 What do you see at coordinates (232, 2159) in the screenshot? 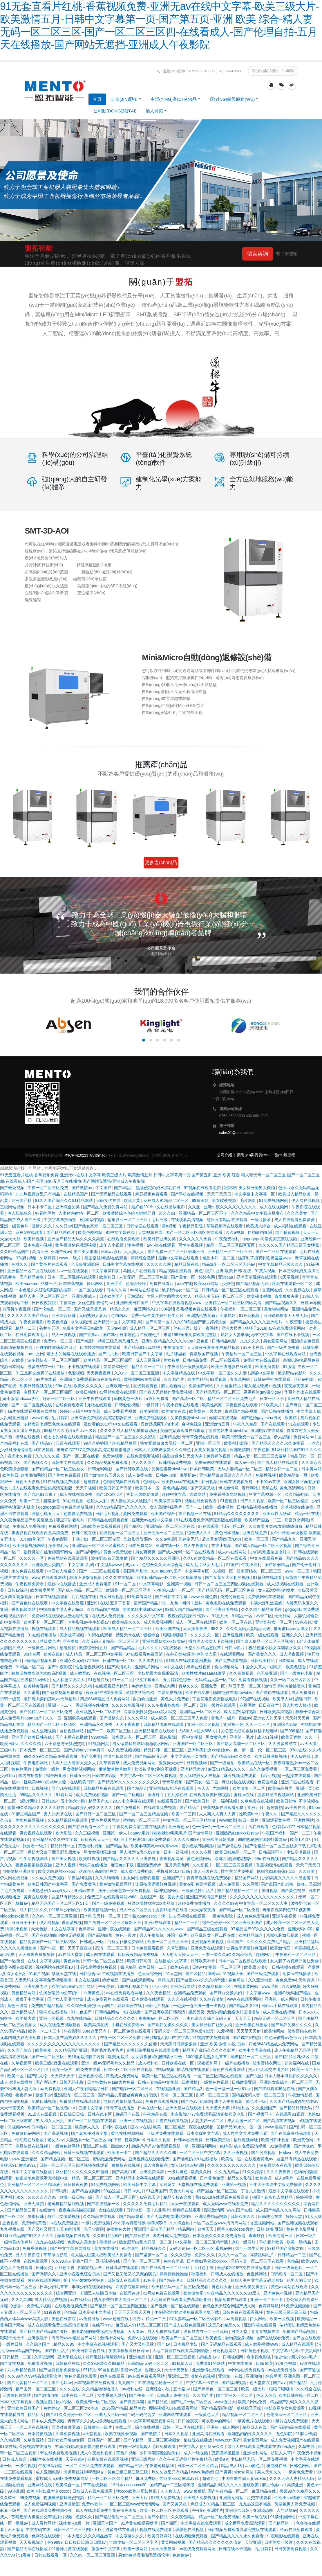
I see `欧美性一区` at bounding box center [232, 2159].